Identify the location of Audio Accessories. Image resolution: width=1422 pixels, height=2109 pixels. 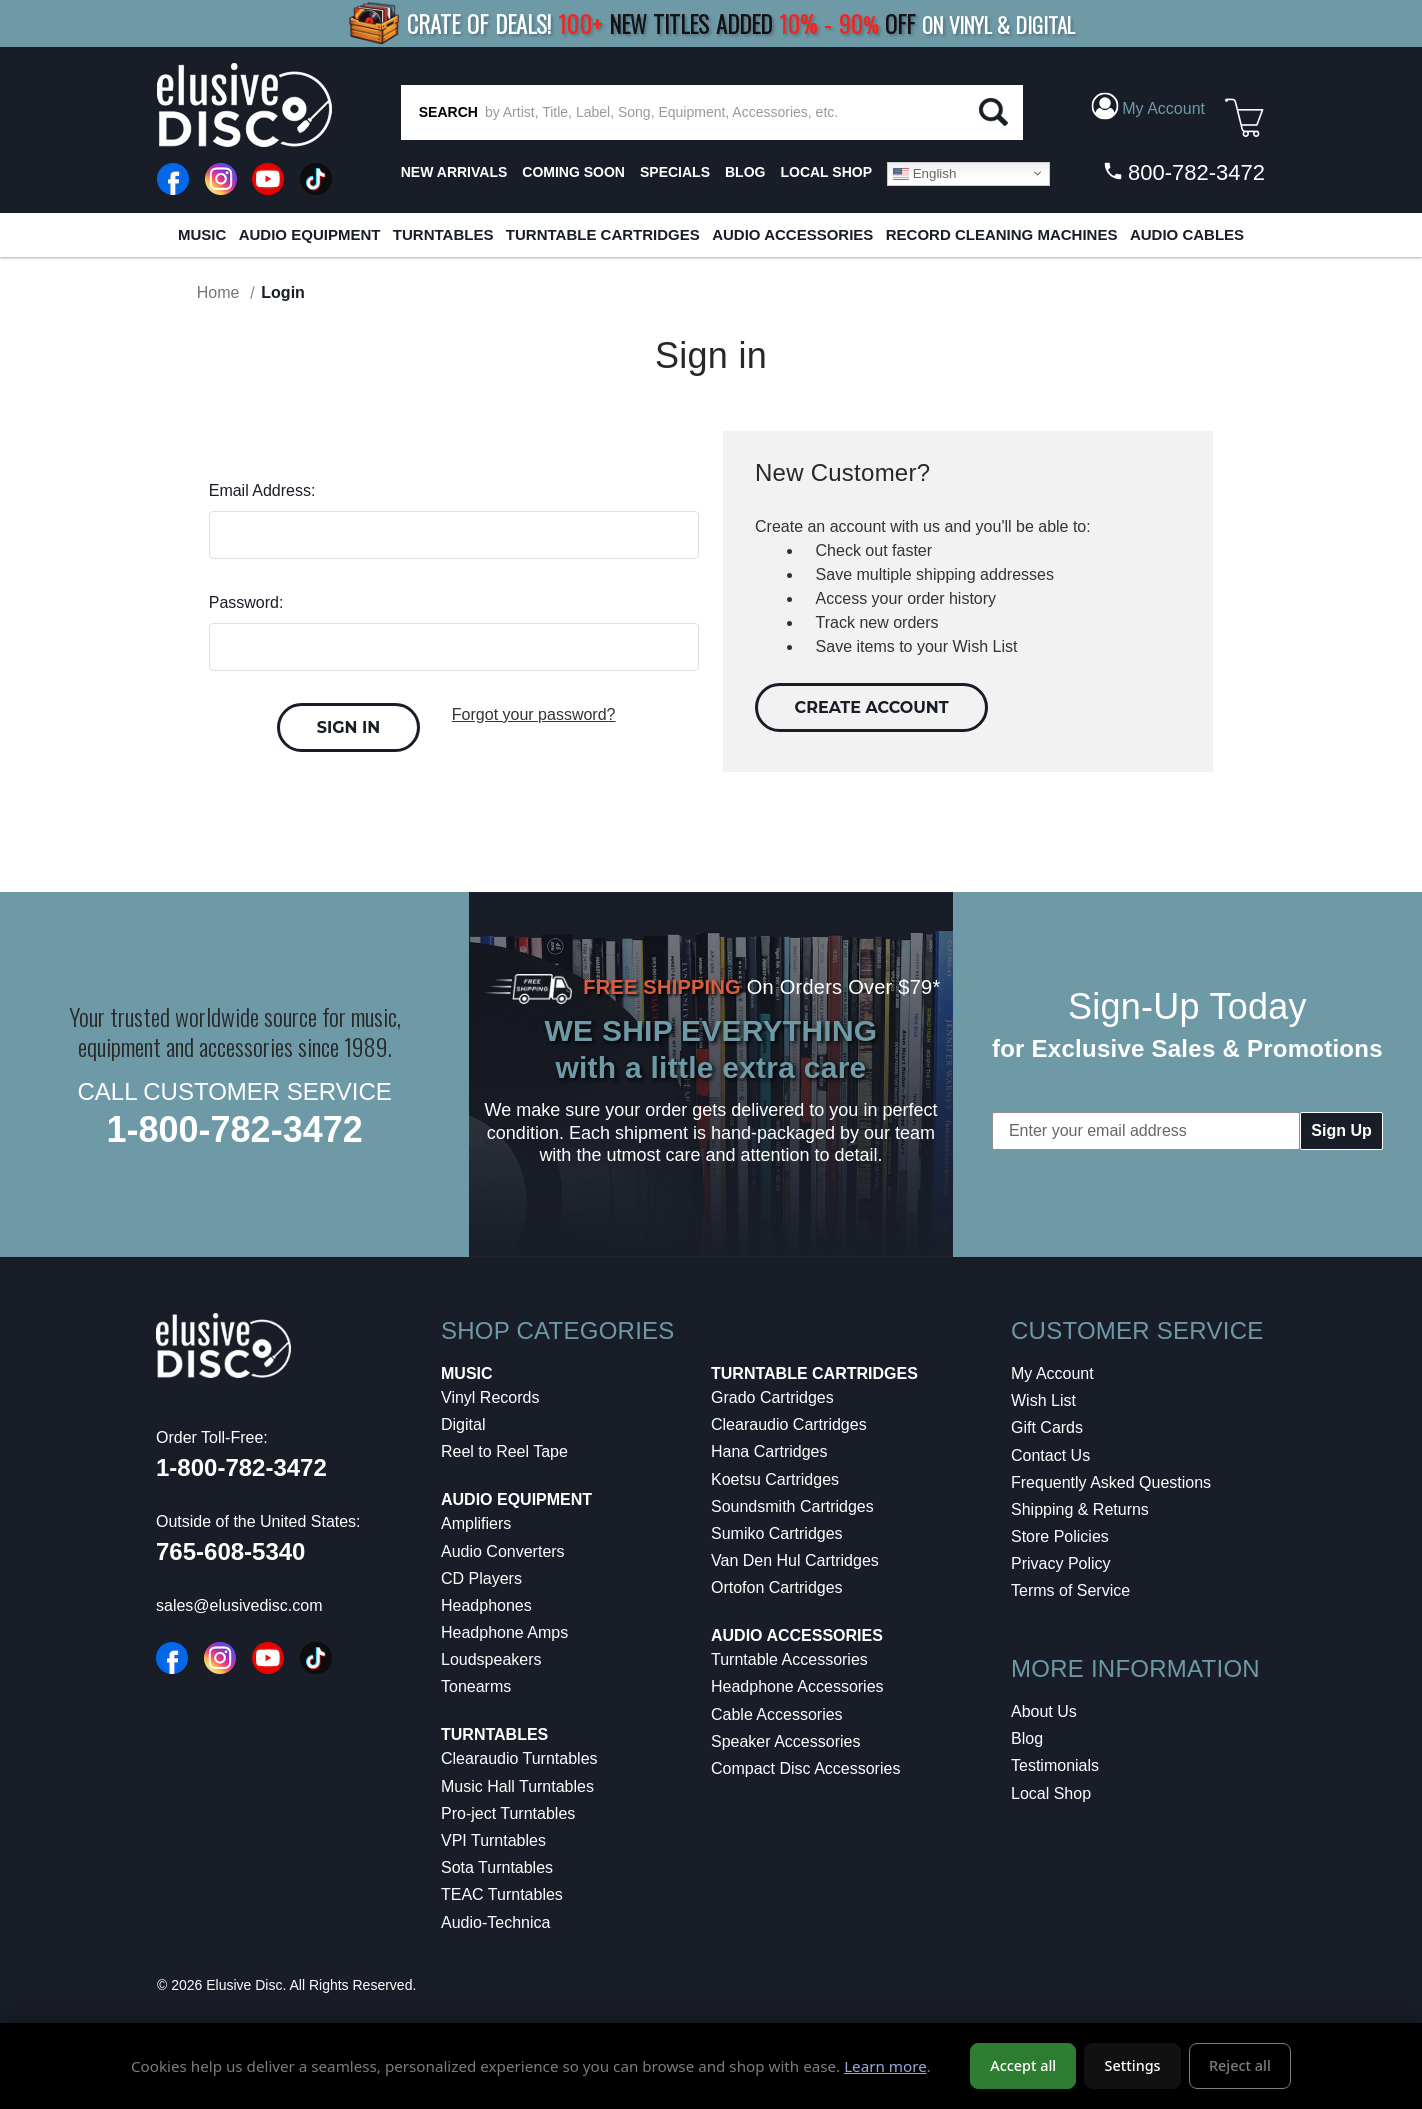
(792, 234).